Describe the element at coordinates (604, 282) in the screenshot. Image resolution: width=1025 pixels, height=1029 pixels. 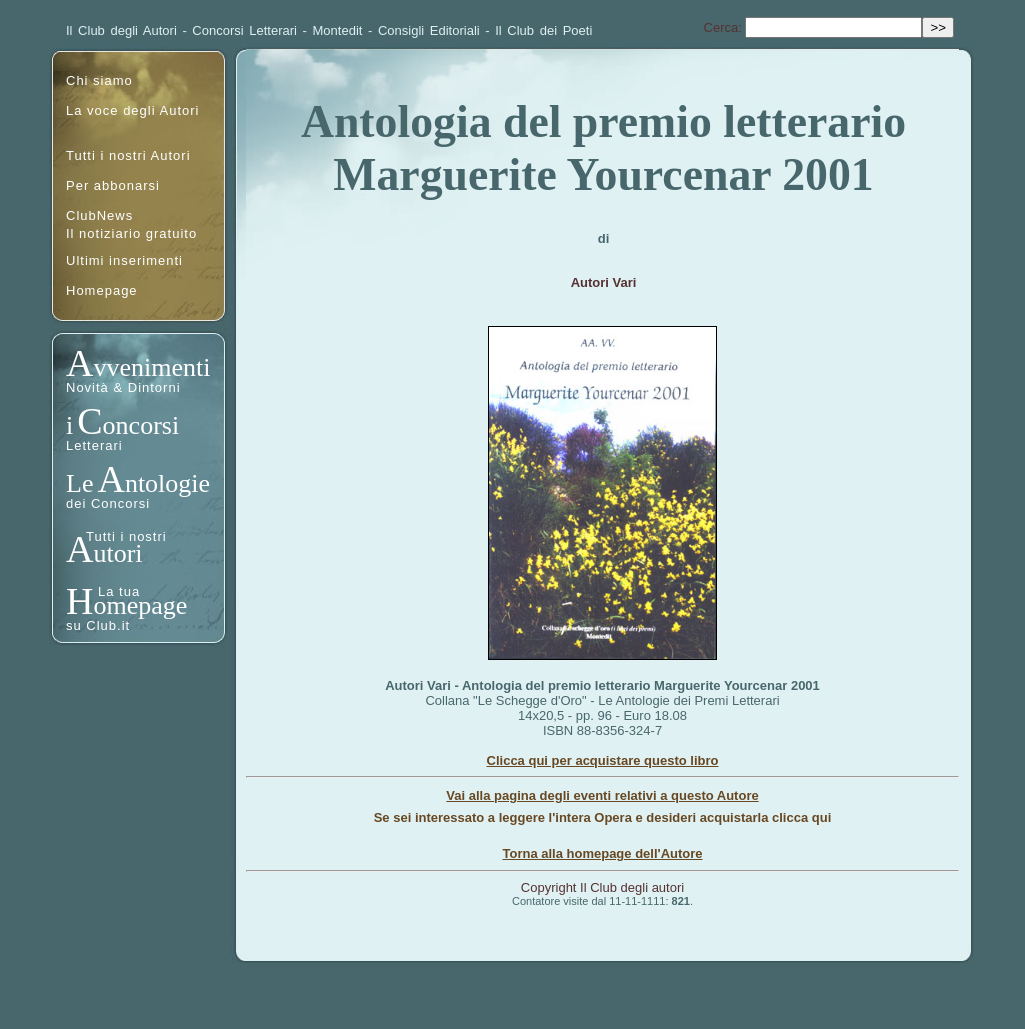
I see `Autori Vari` at that location.